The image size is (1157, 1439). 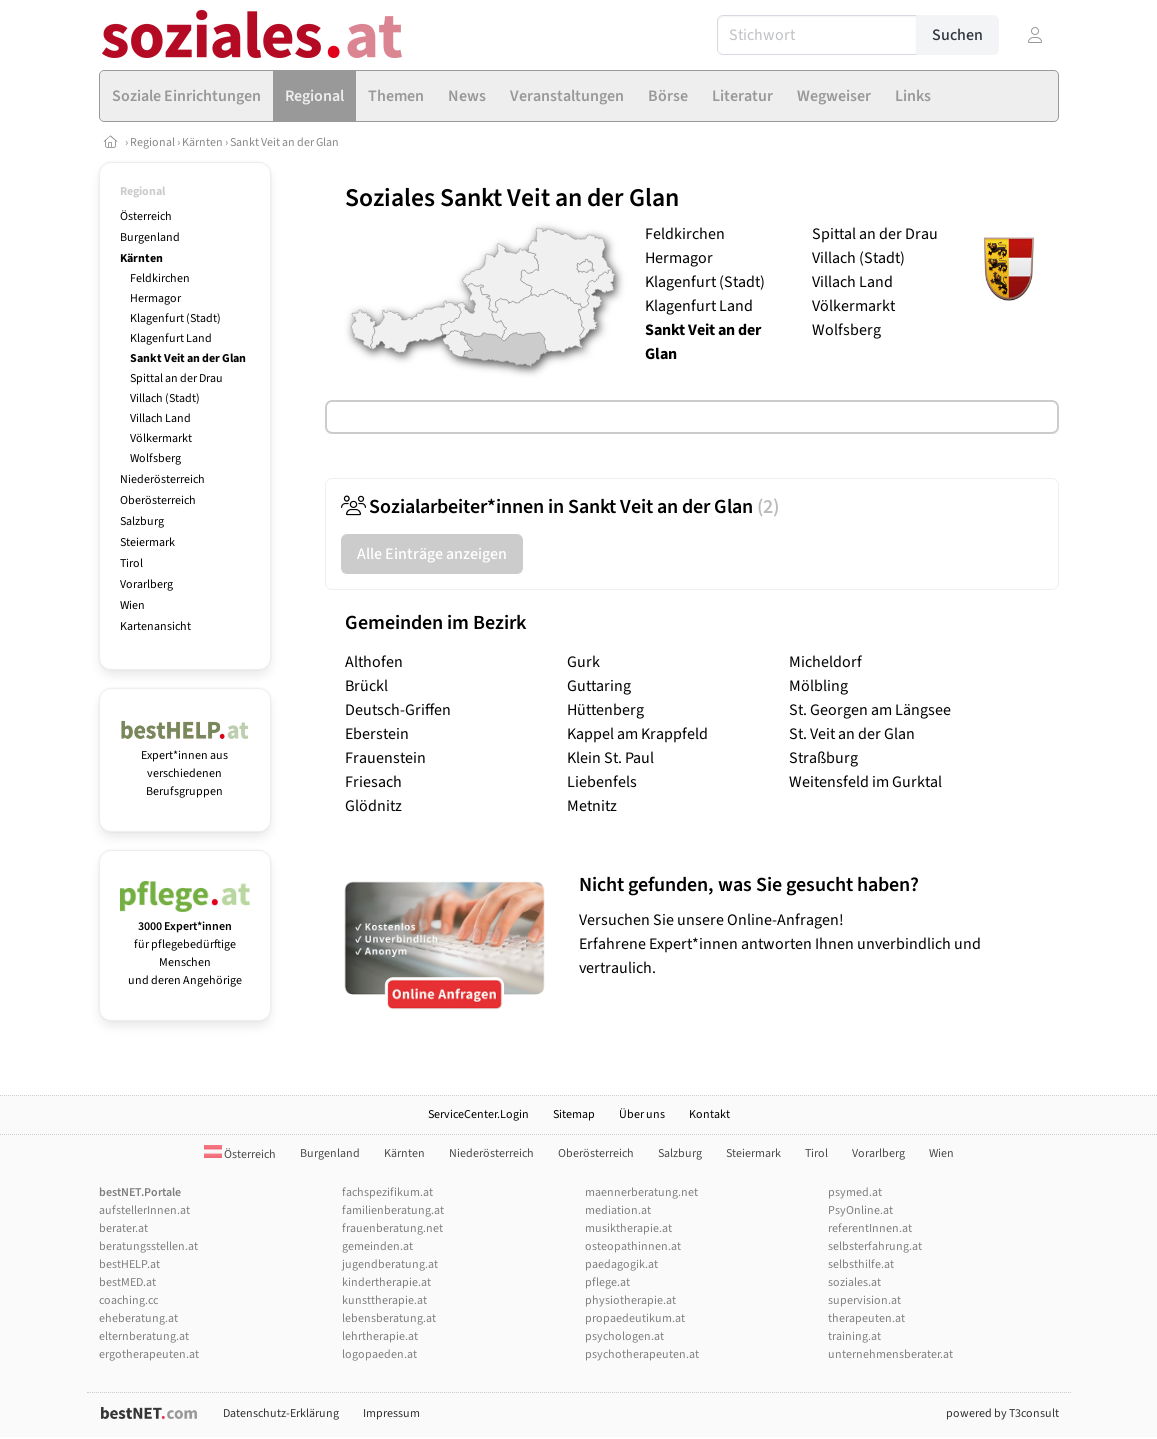 I want to click on Expert*innen aus verschiedenen Berufsgruppen, so click(x=185, y=764).